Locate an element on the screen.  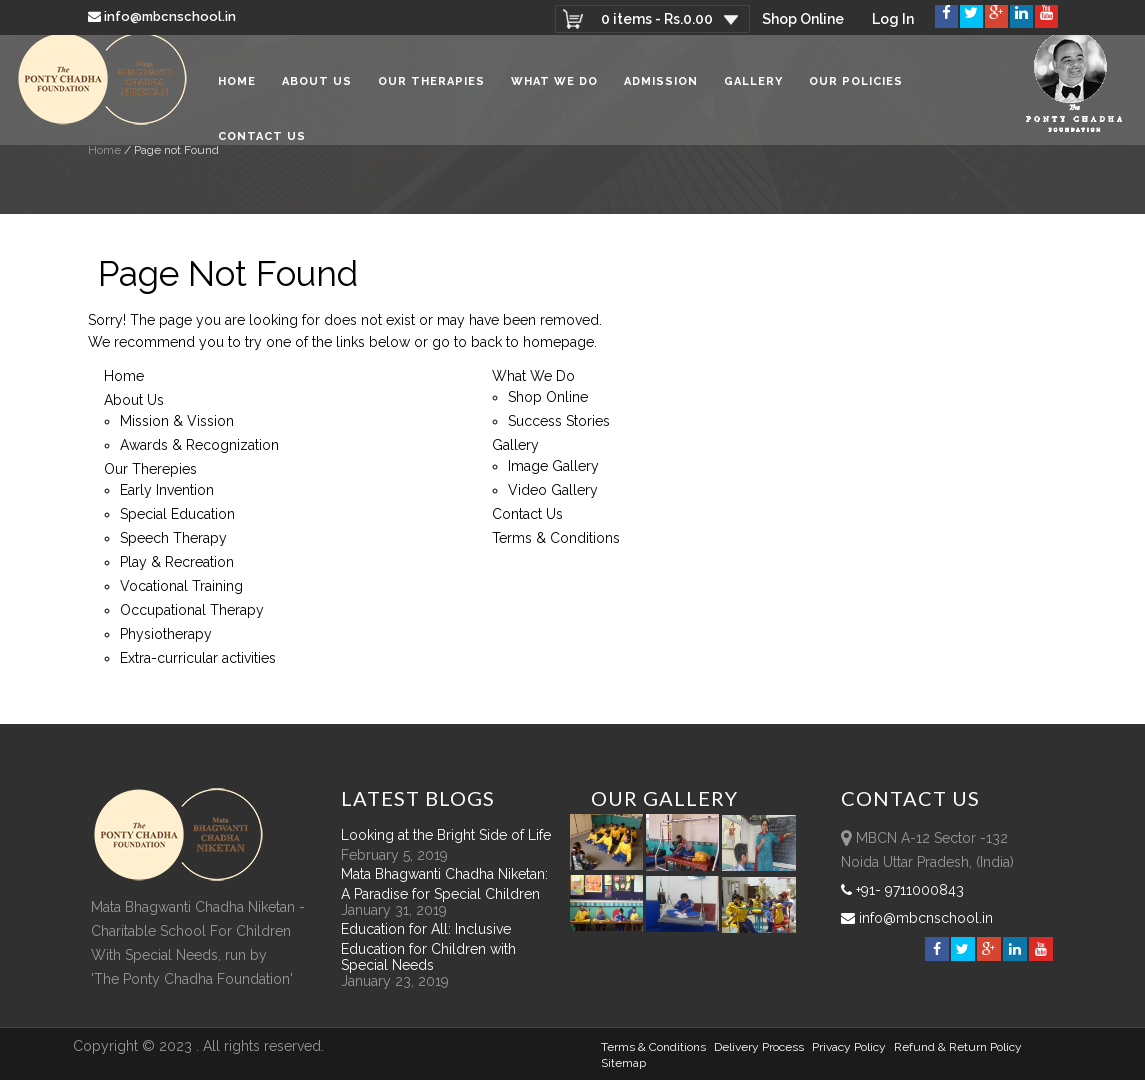
Contact Us is located at coordinates (262, 143).